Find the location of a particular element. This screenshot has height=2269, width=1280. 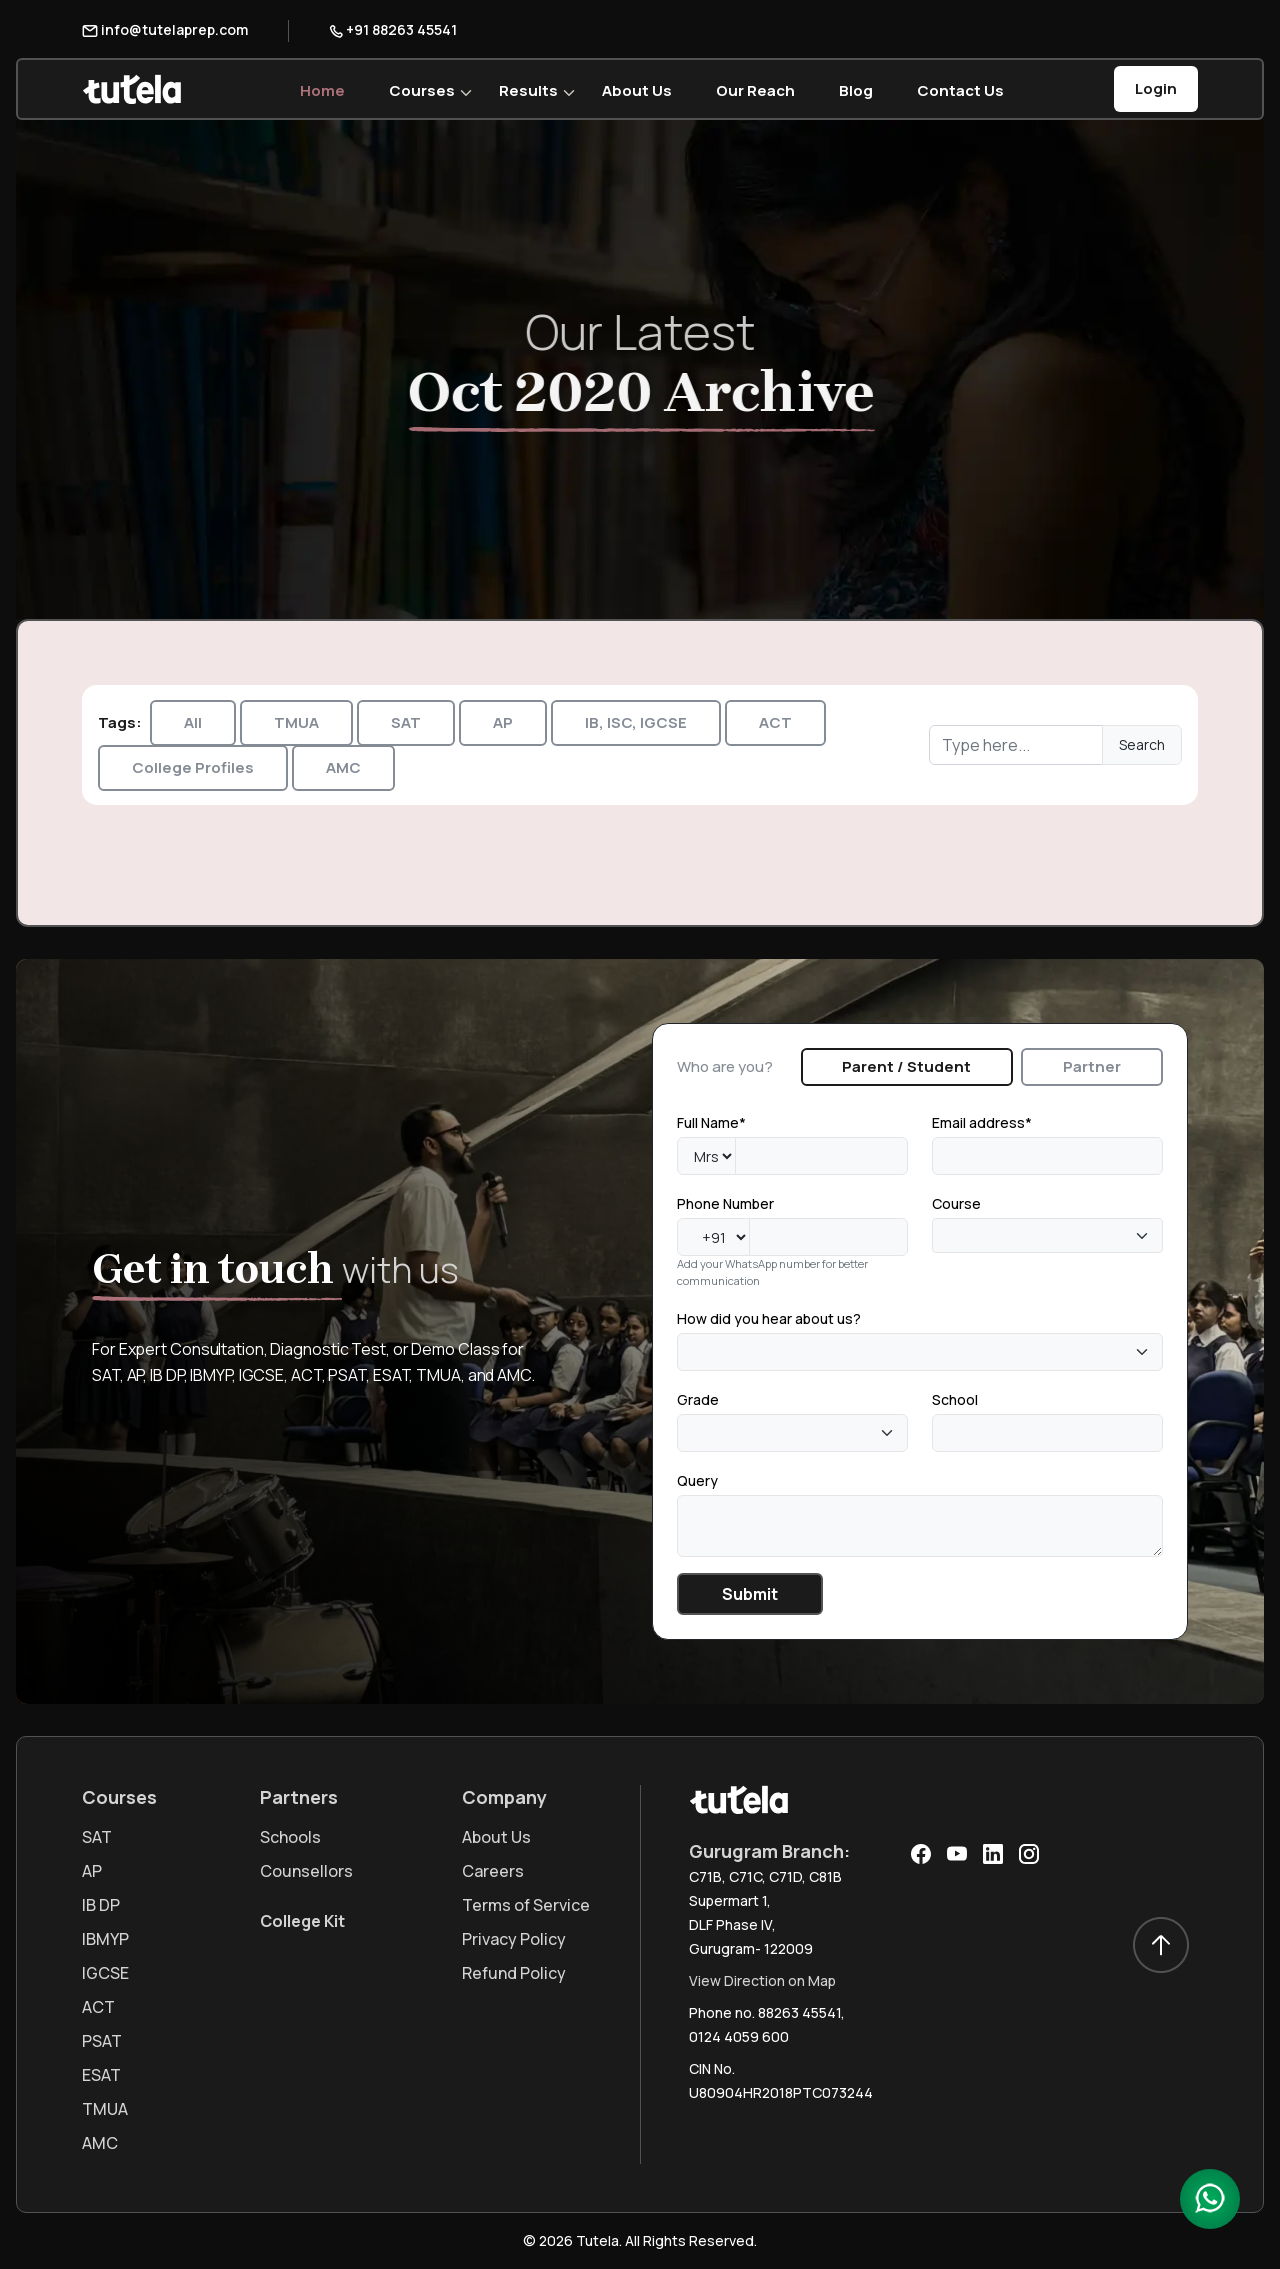

Results [button] is located at coordinates (528, 90).